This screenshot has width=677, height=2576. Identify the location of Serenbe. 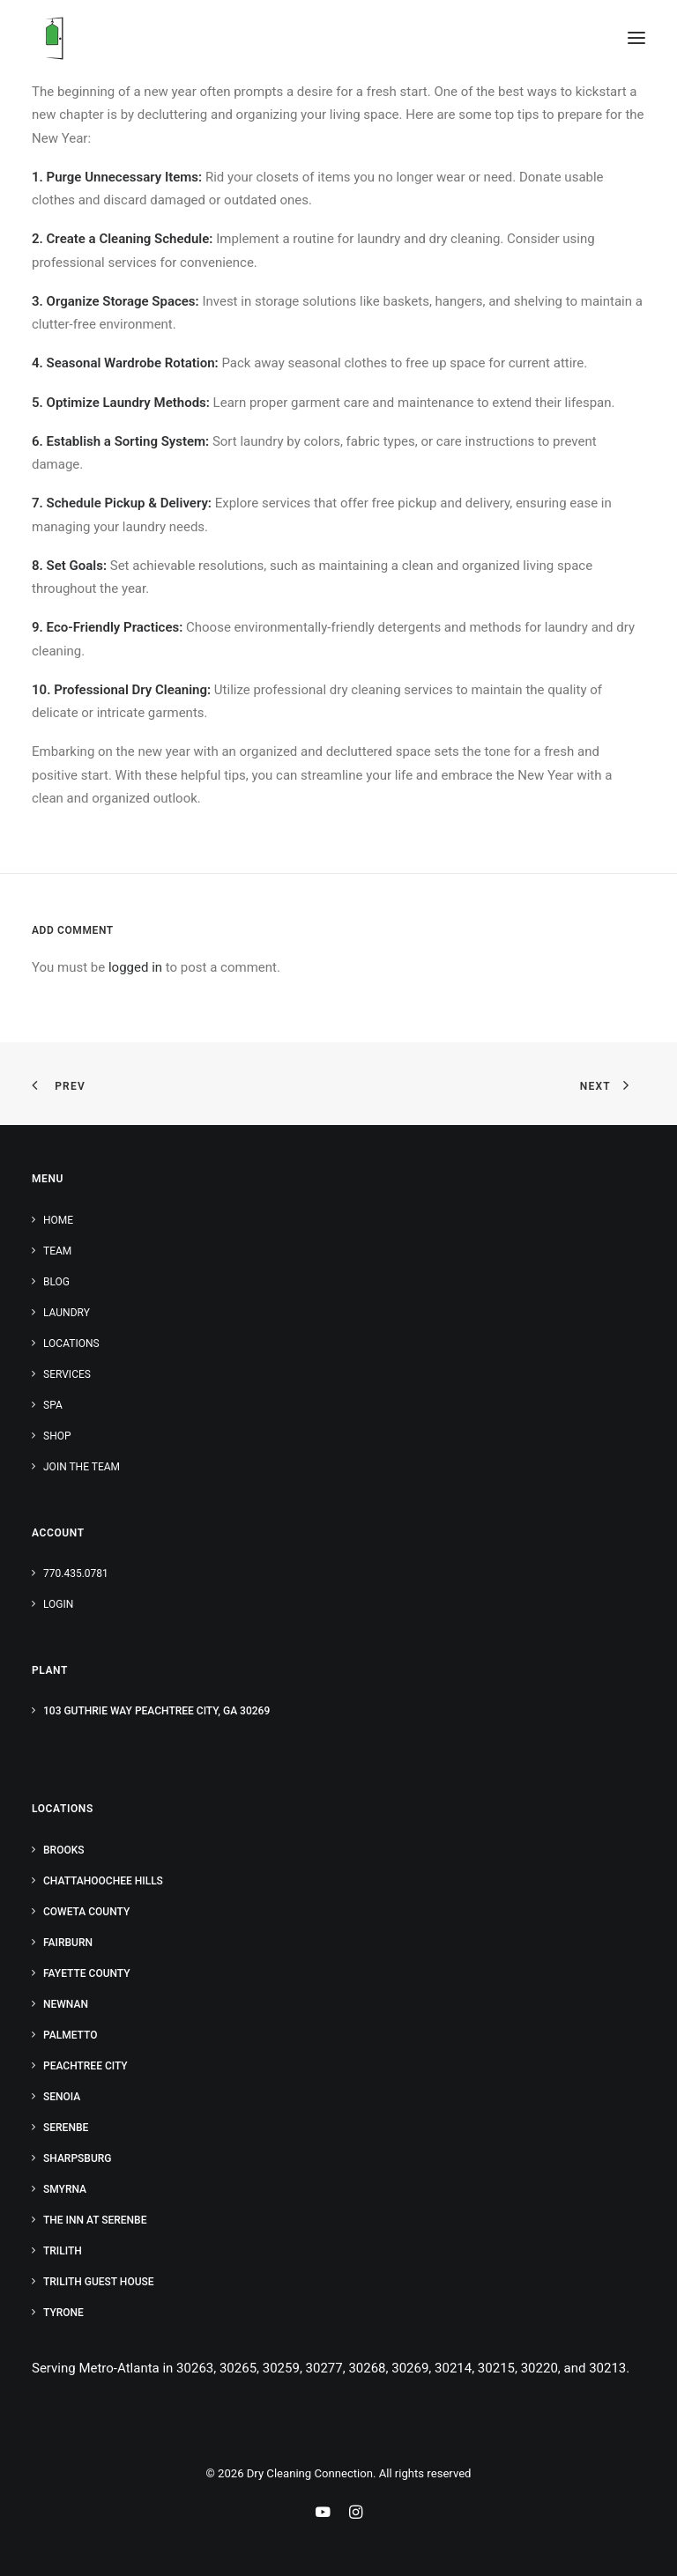
(65, 2127).